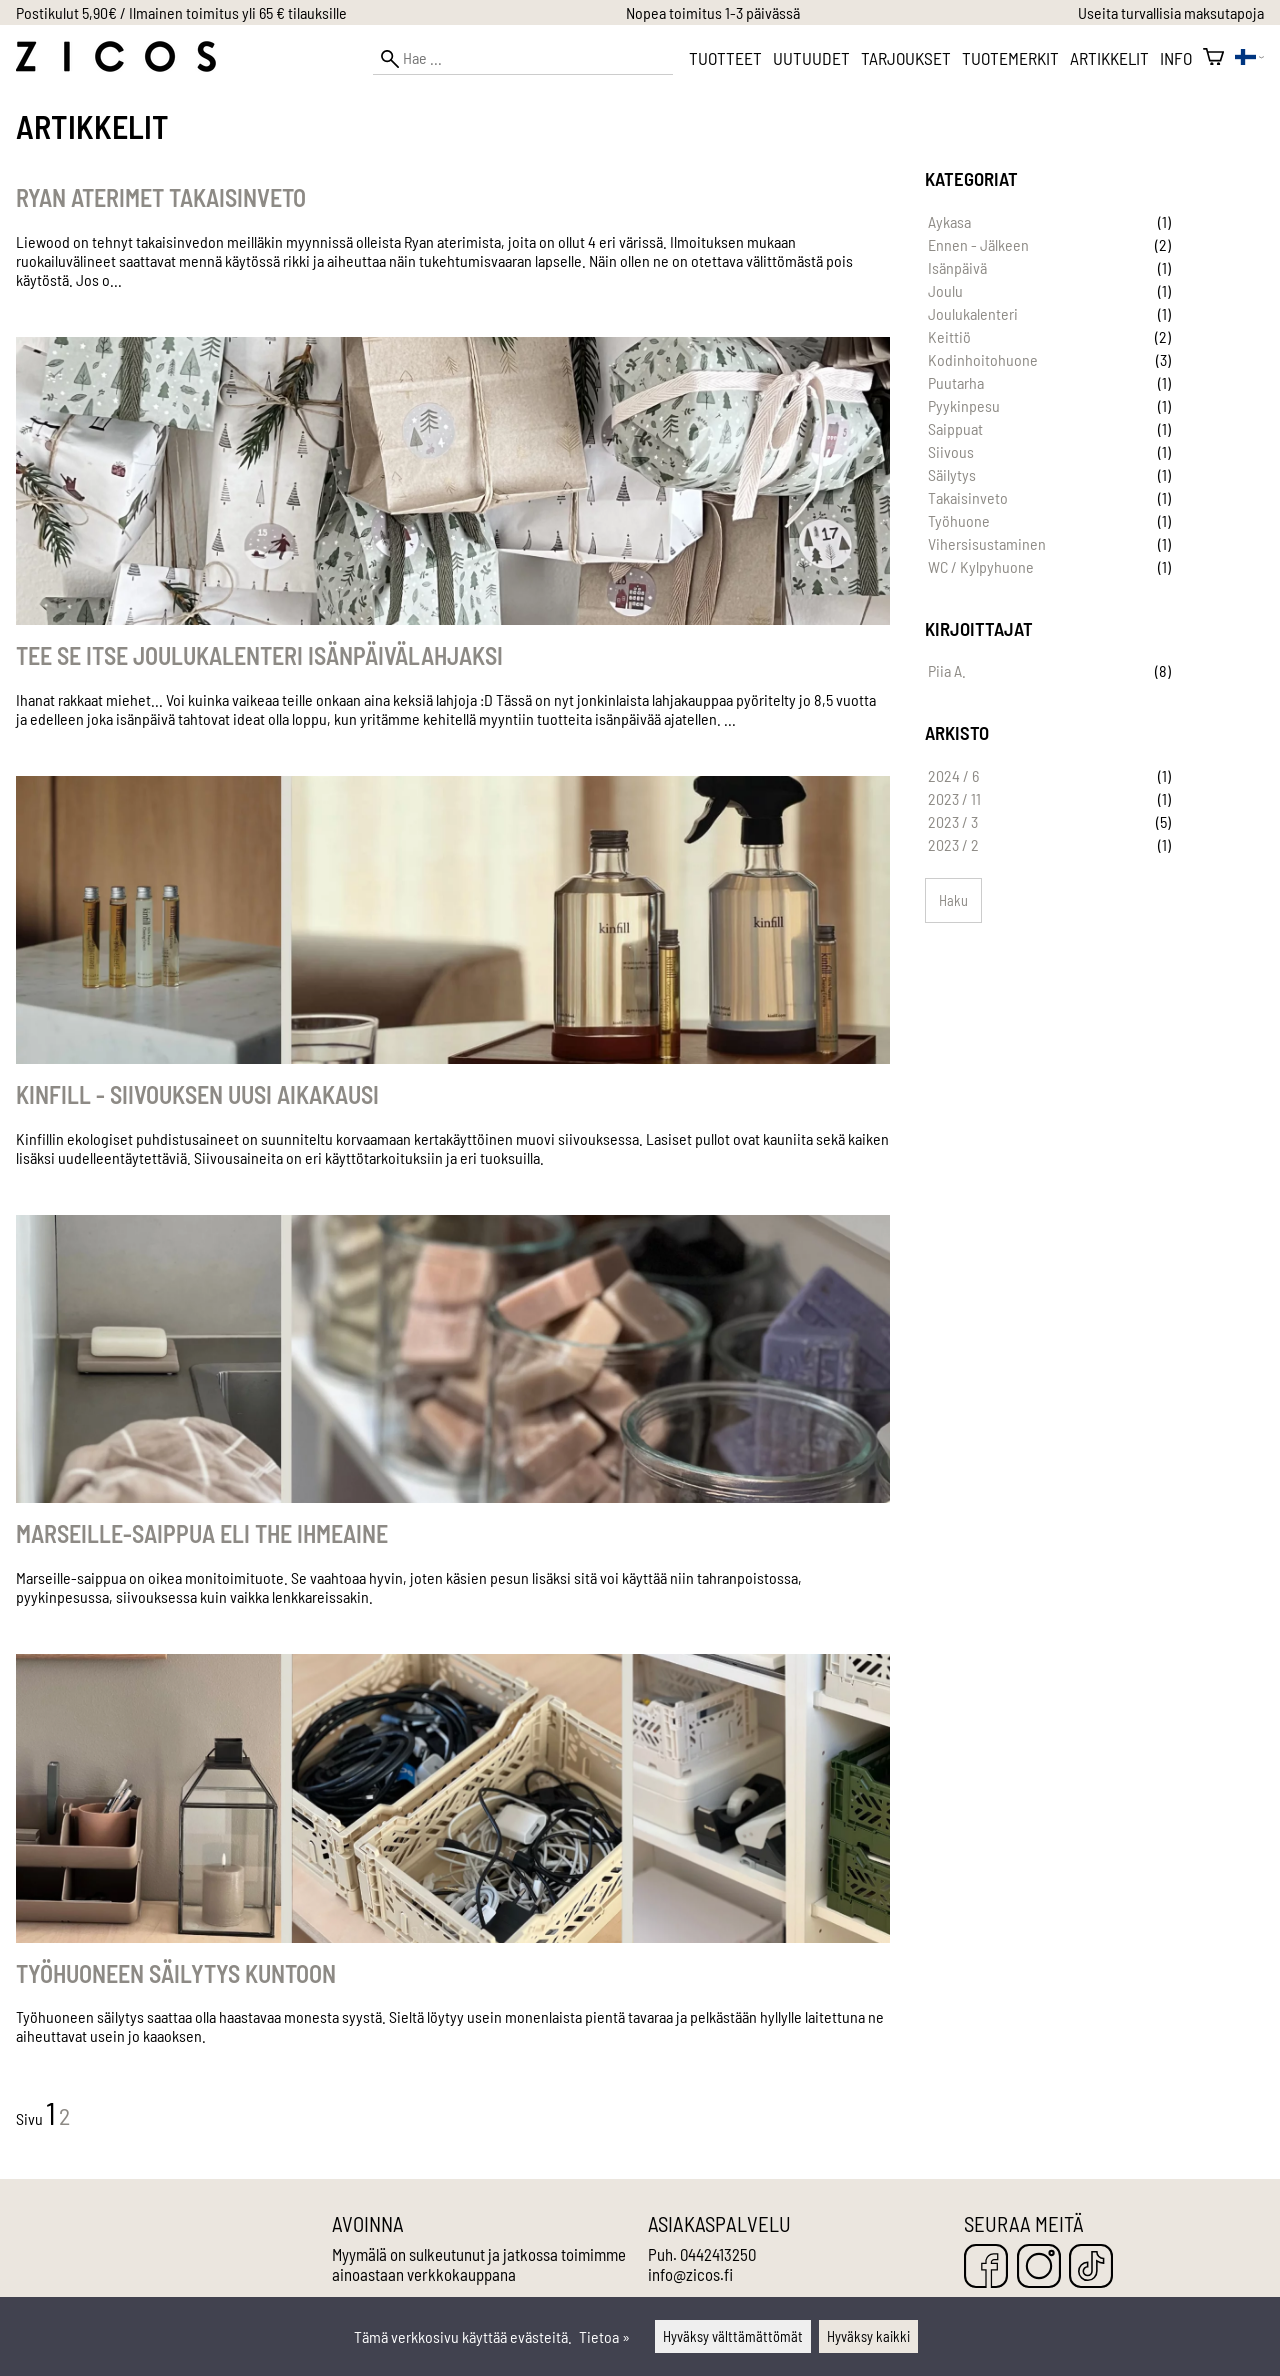  What do you see at coordinates (973, 313) in the screenshot?
I see `Joulukalenteri` at bounding box center [973, 313].